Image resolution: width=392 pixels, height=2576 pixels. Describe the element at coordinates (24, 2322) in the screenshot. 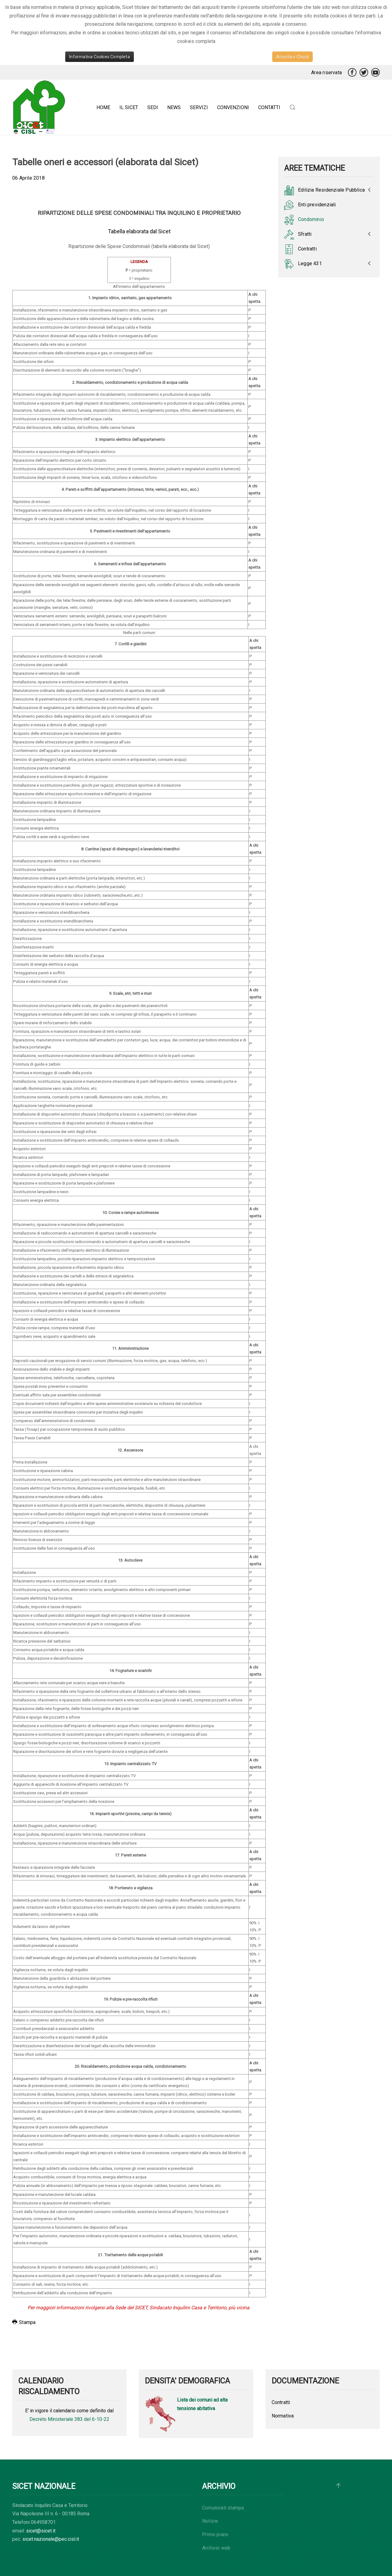

I see `Stampa` at that location.